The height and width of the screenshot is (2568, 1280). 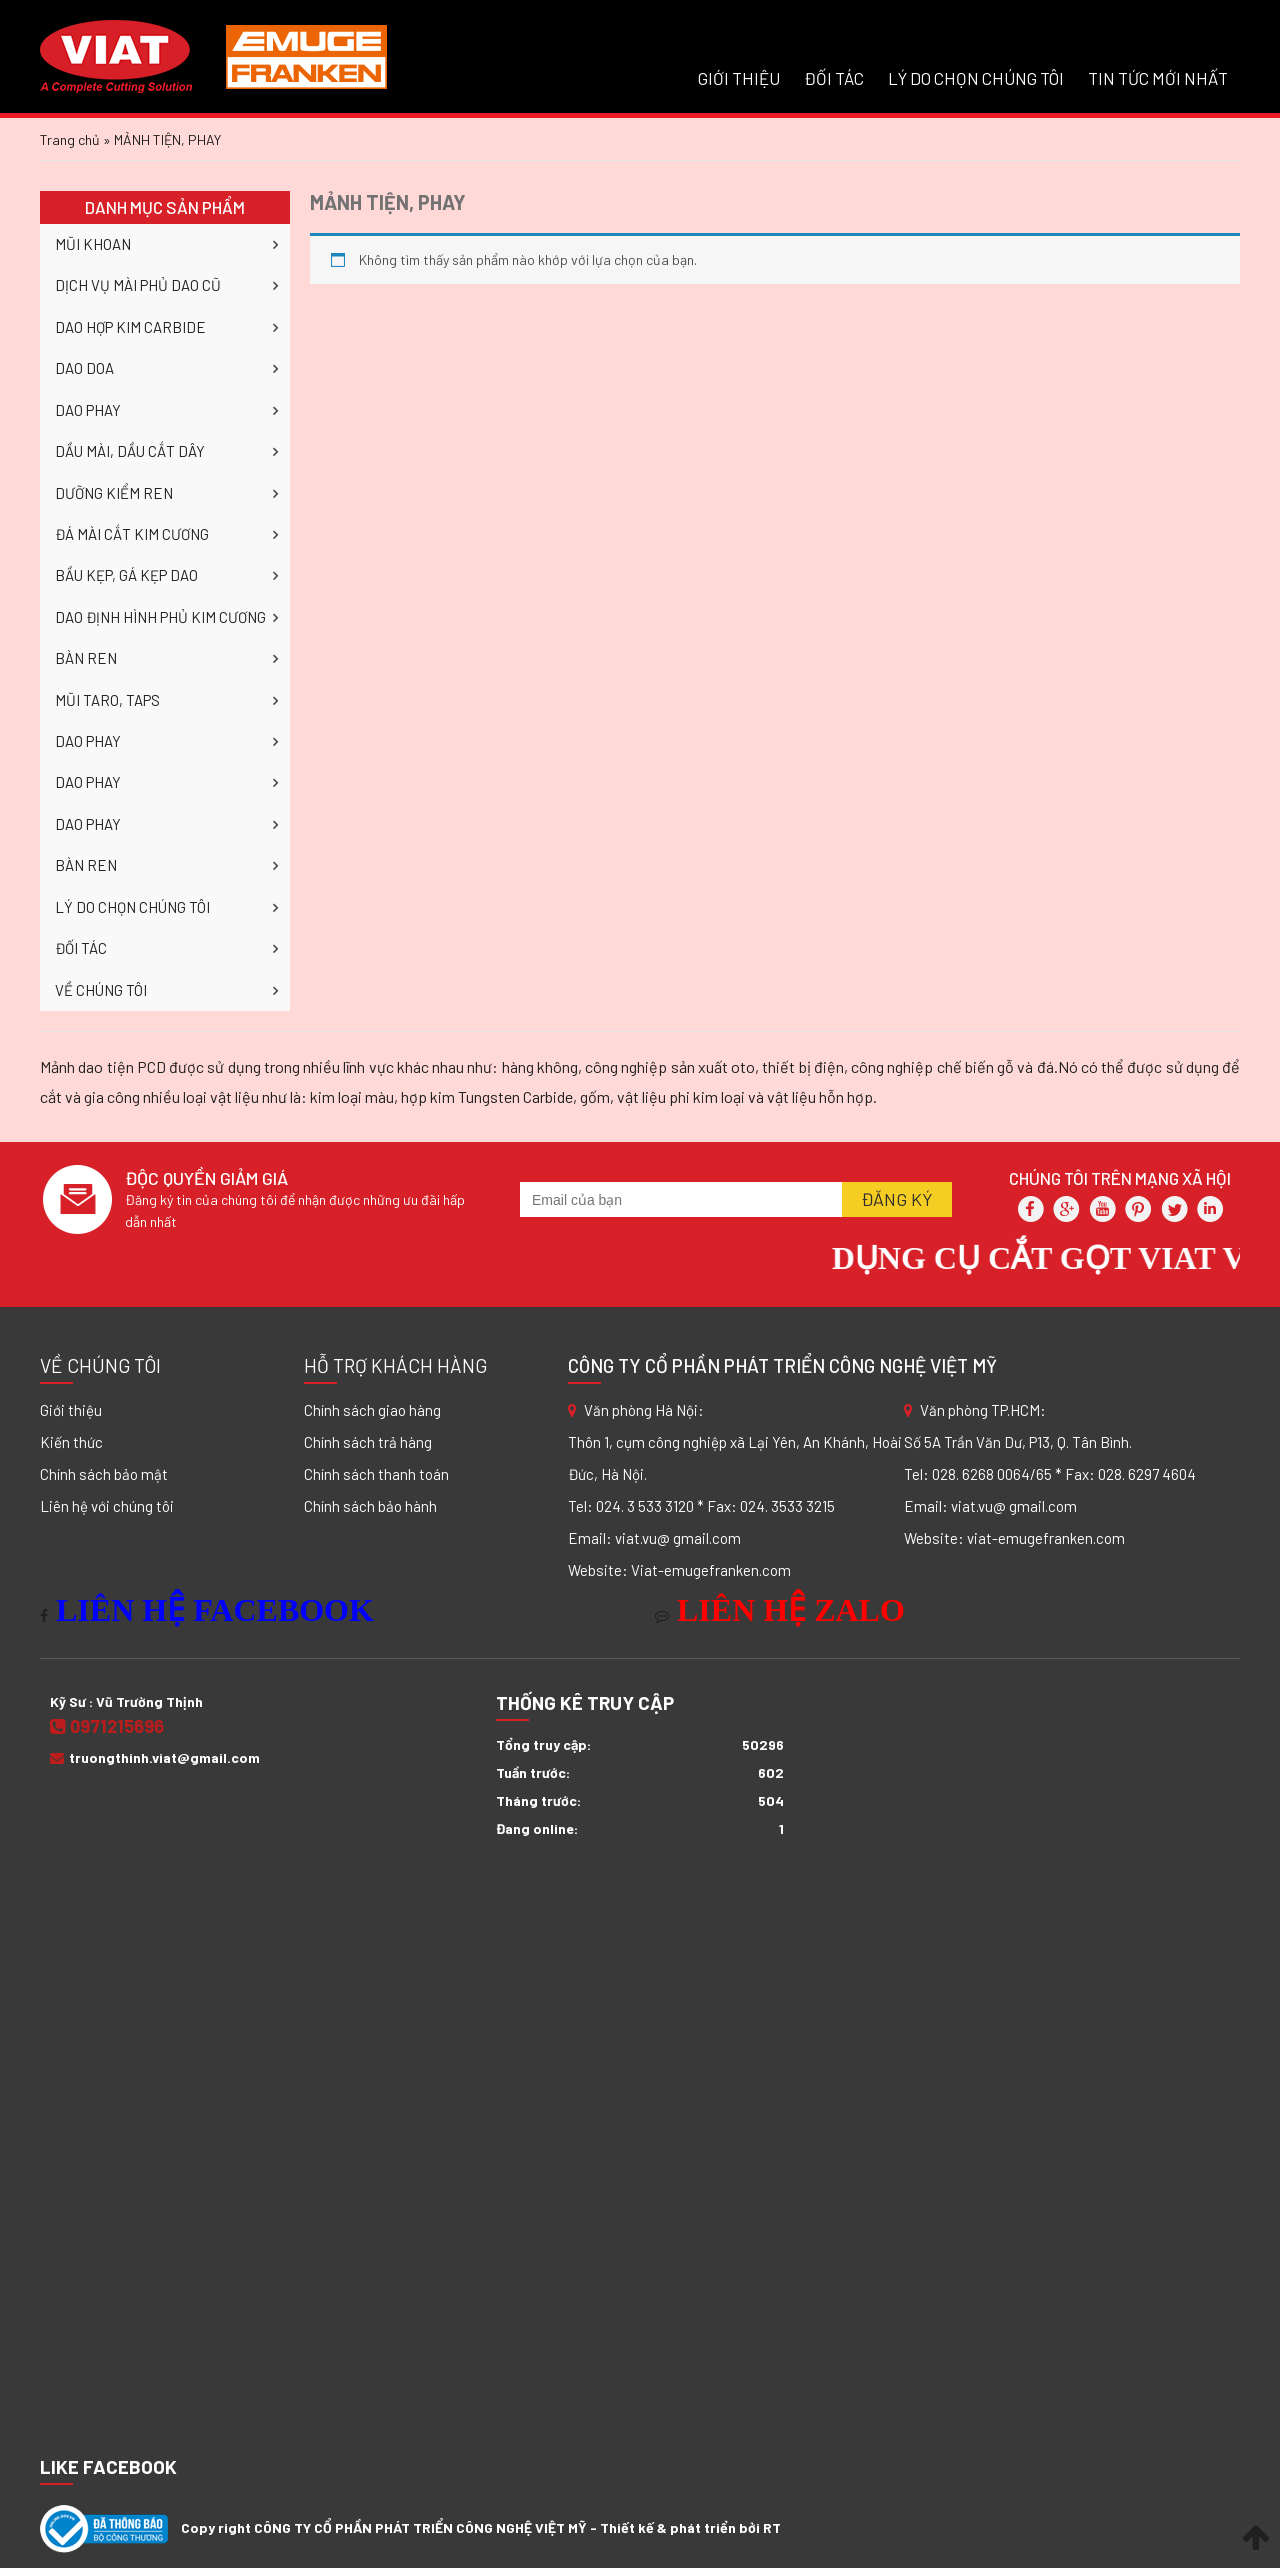 What do you see at coordinates (84, 368) in the screenshot?
I see `DAO DOA` at bounding box center [84, 368].